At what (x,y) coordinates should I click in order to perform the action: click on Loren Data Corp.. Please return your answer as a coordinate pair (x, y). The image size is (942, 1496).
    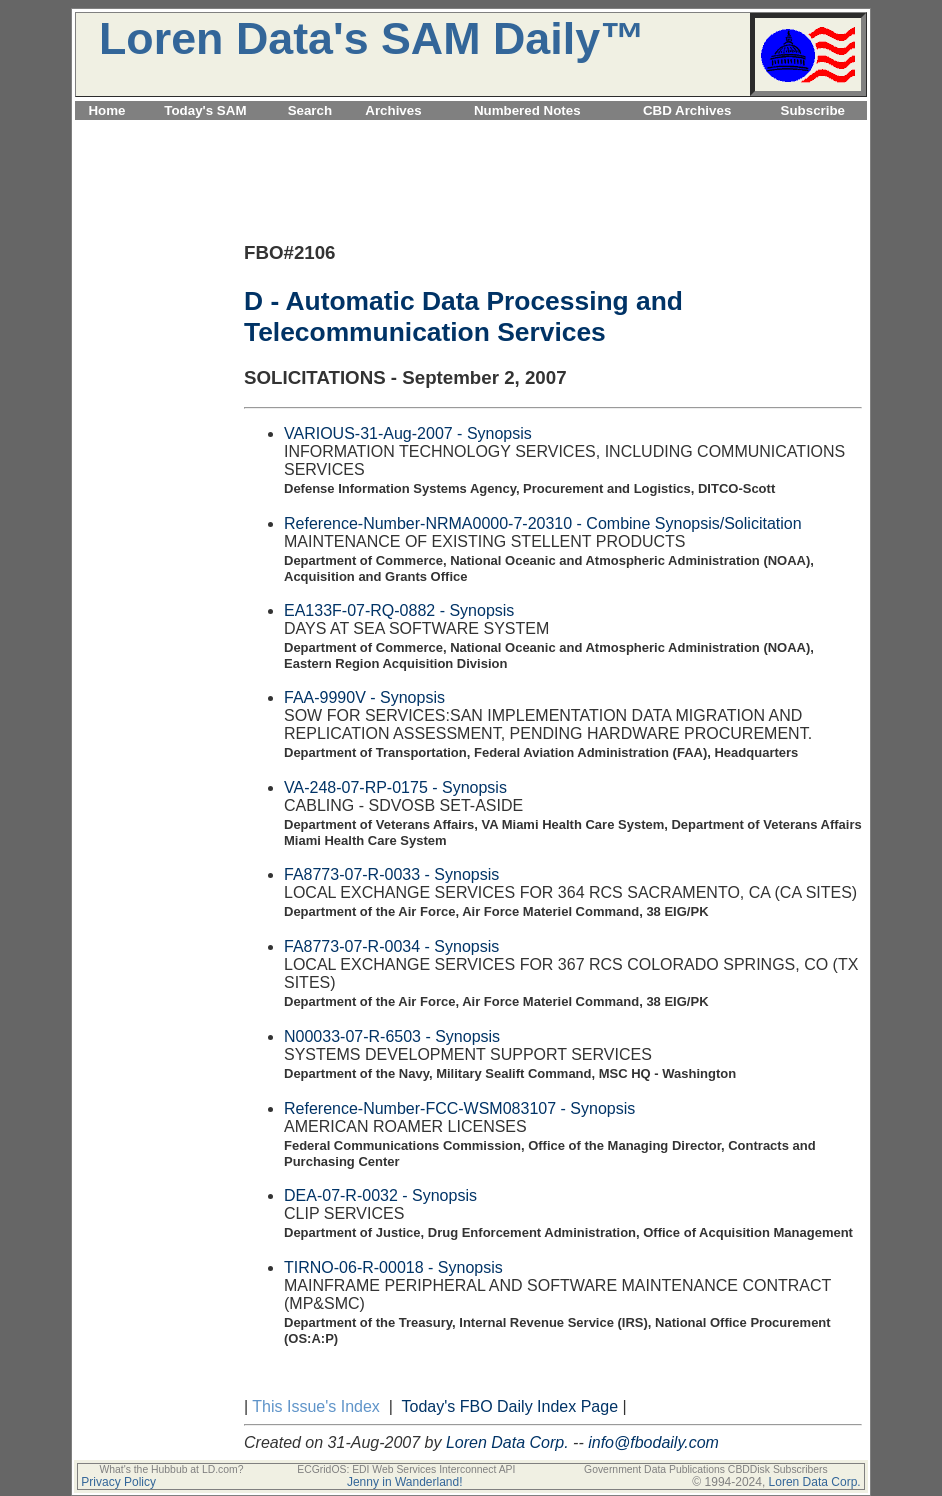
    Looking at the image, I should click on (507, 1442).